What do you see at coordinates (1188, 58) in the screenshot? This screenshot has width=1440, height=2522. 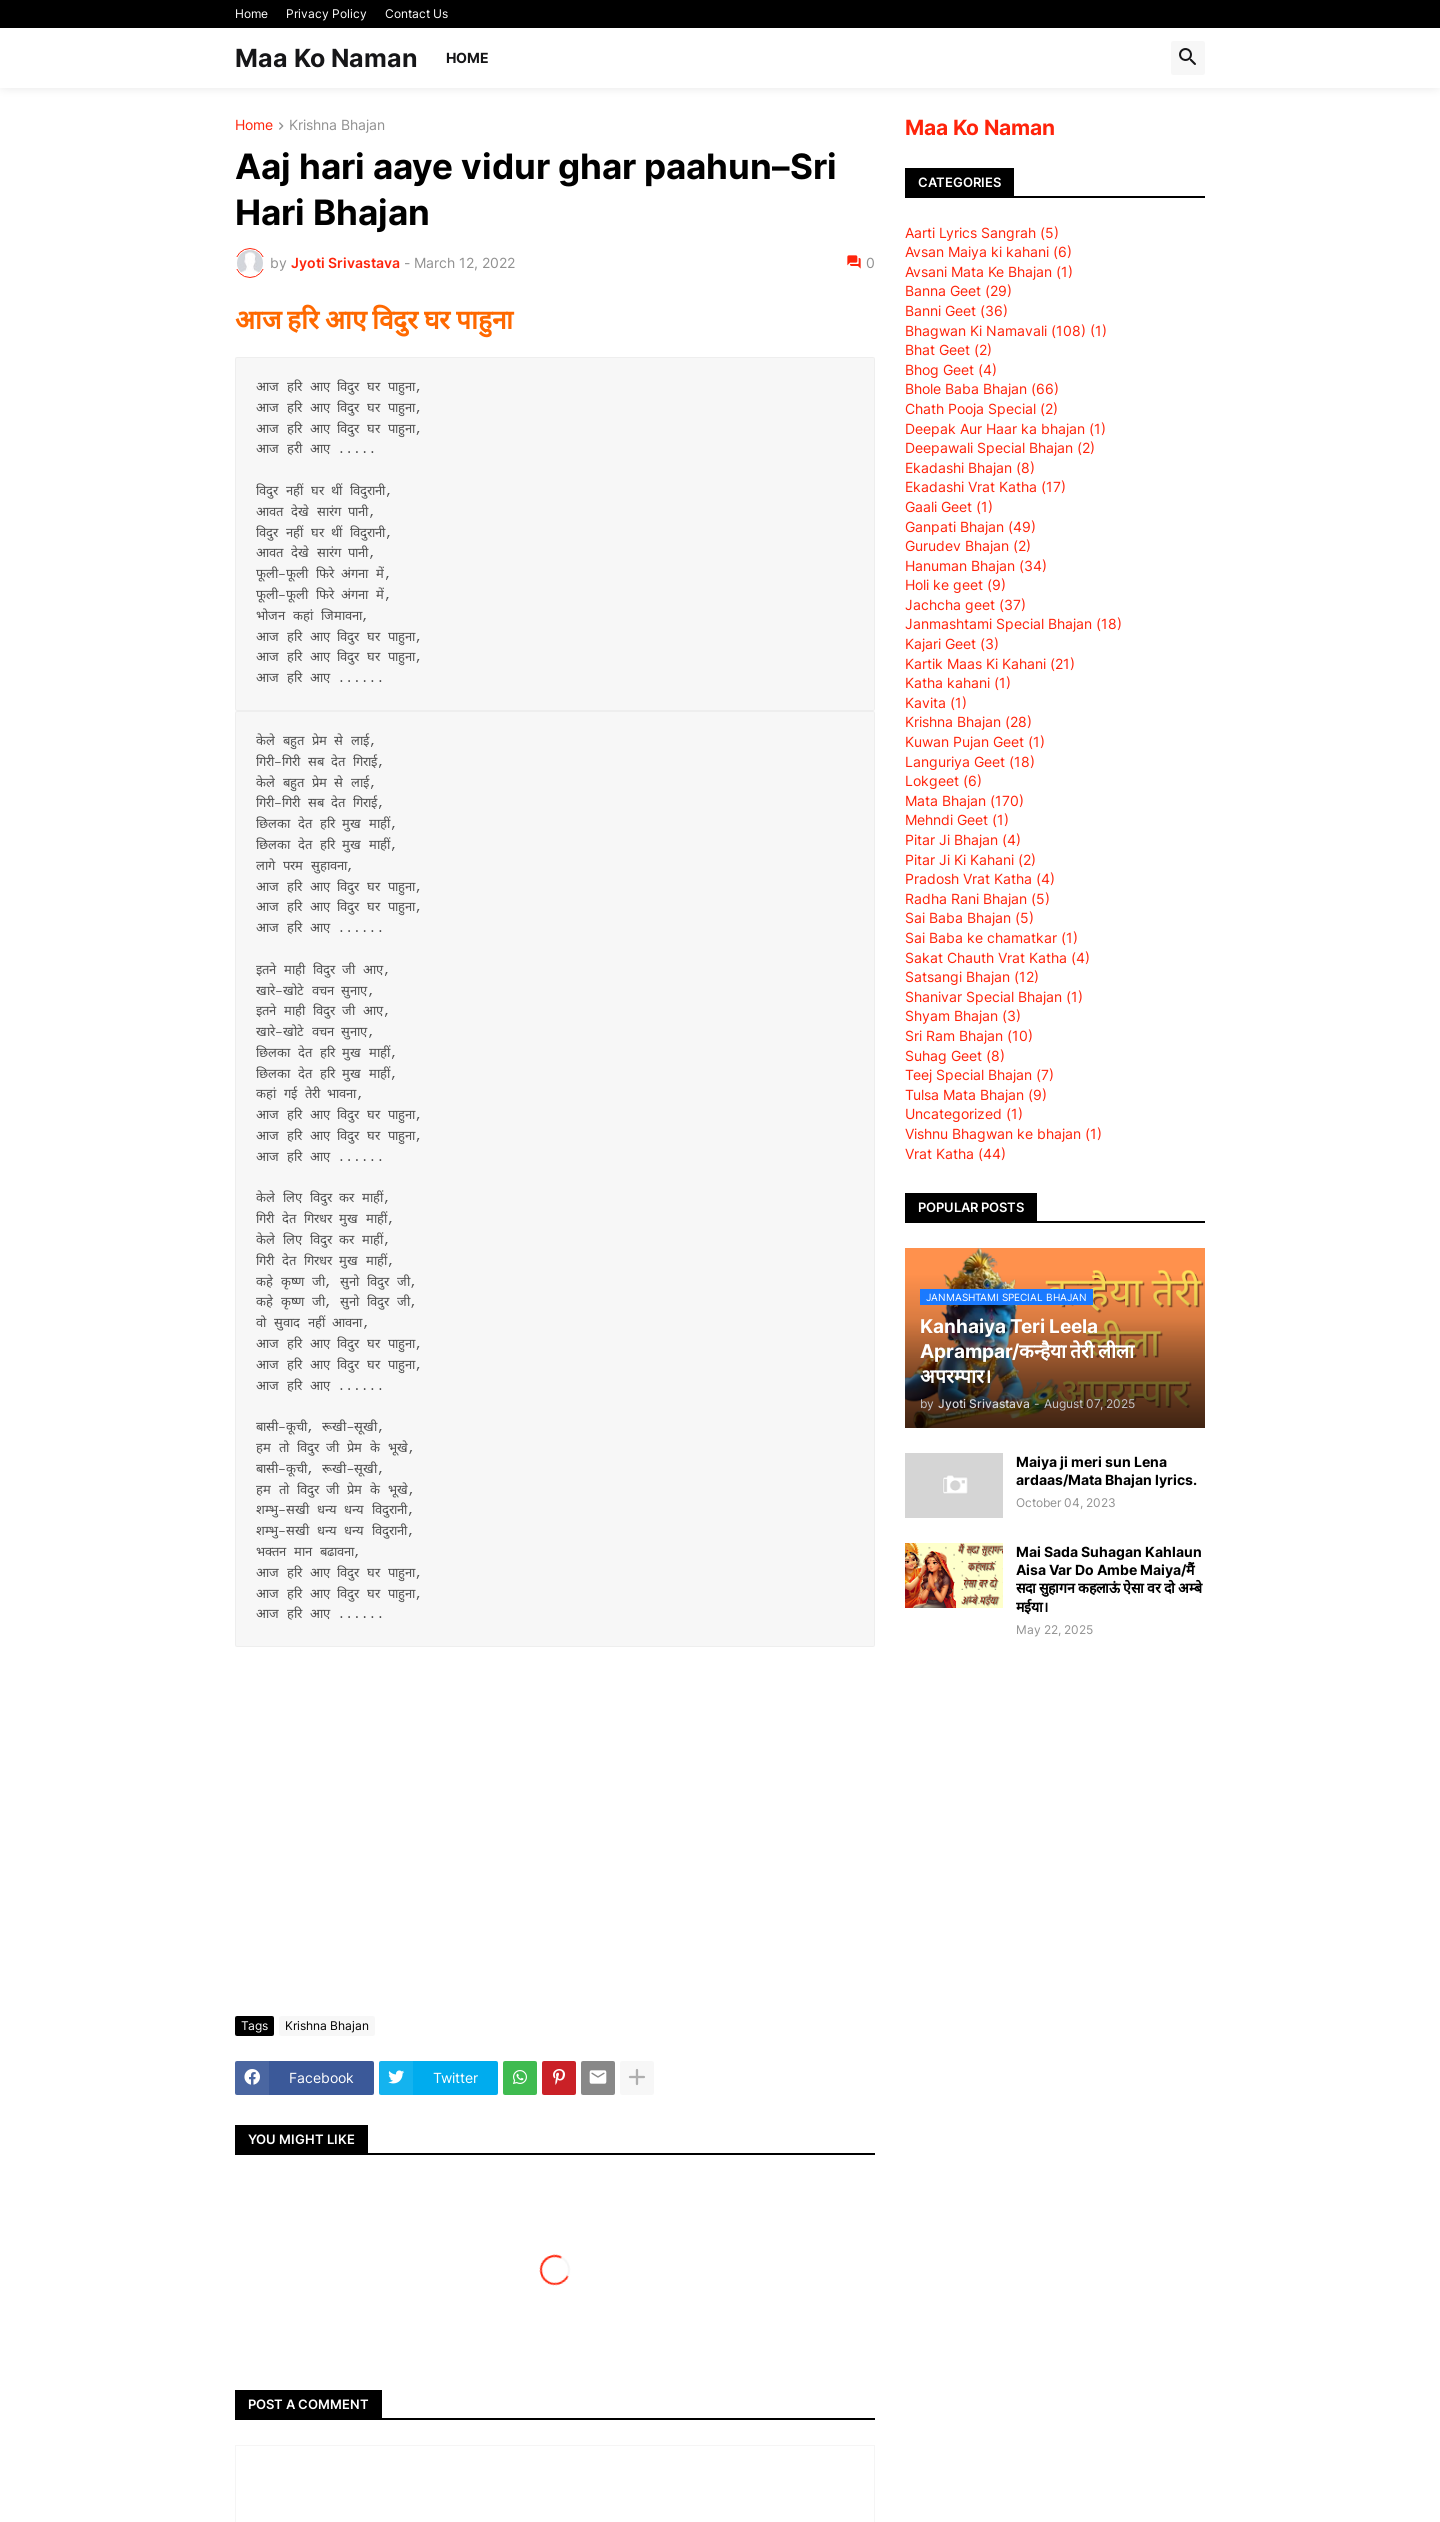 I see `[button]` at bounding box center [1188, 58].